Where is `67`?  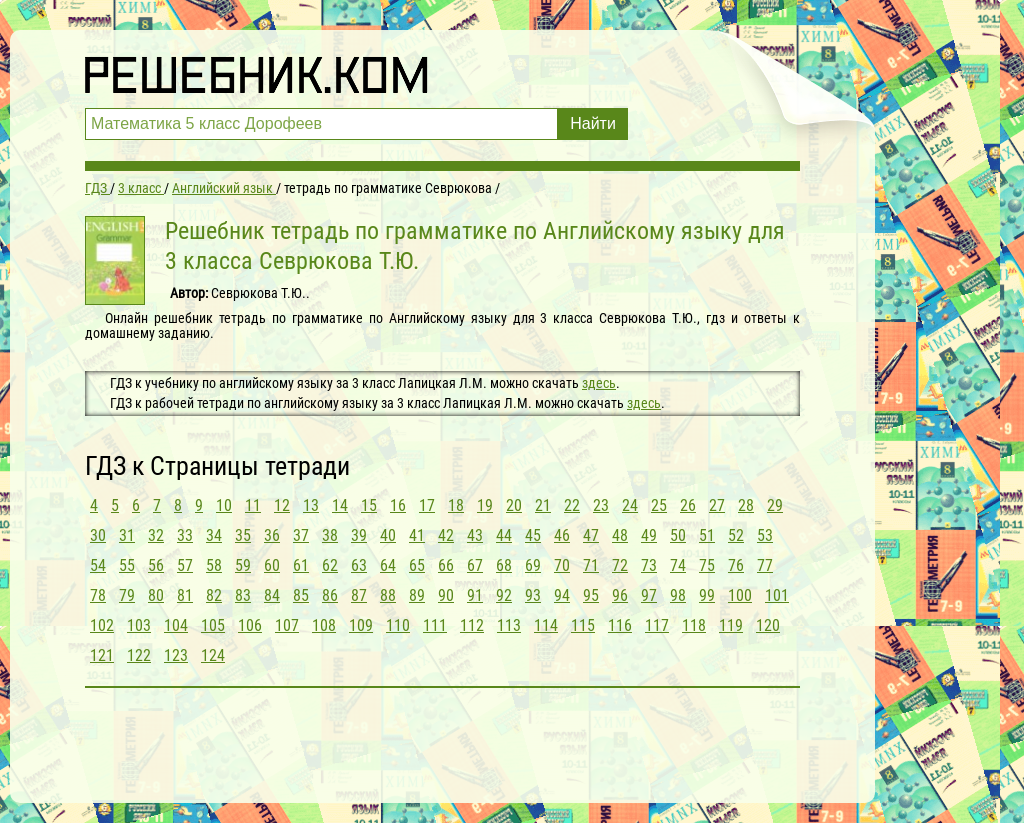 67 is located at coordinates (475, 565).